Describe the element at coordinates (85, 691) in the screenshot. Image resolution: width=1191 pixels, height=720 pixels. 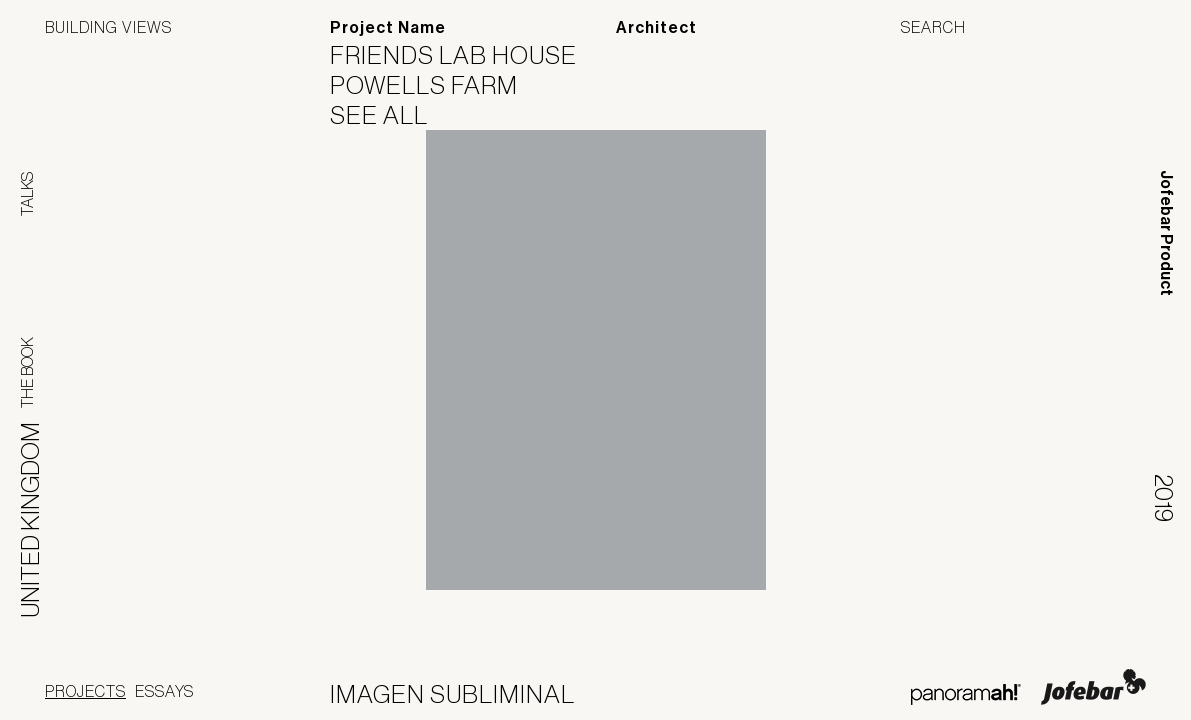
I see `Projects` at that location.